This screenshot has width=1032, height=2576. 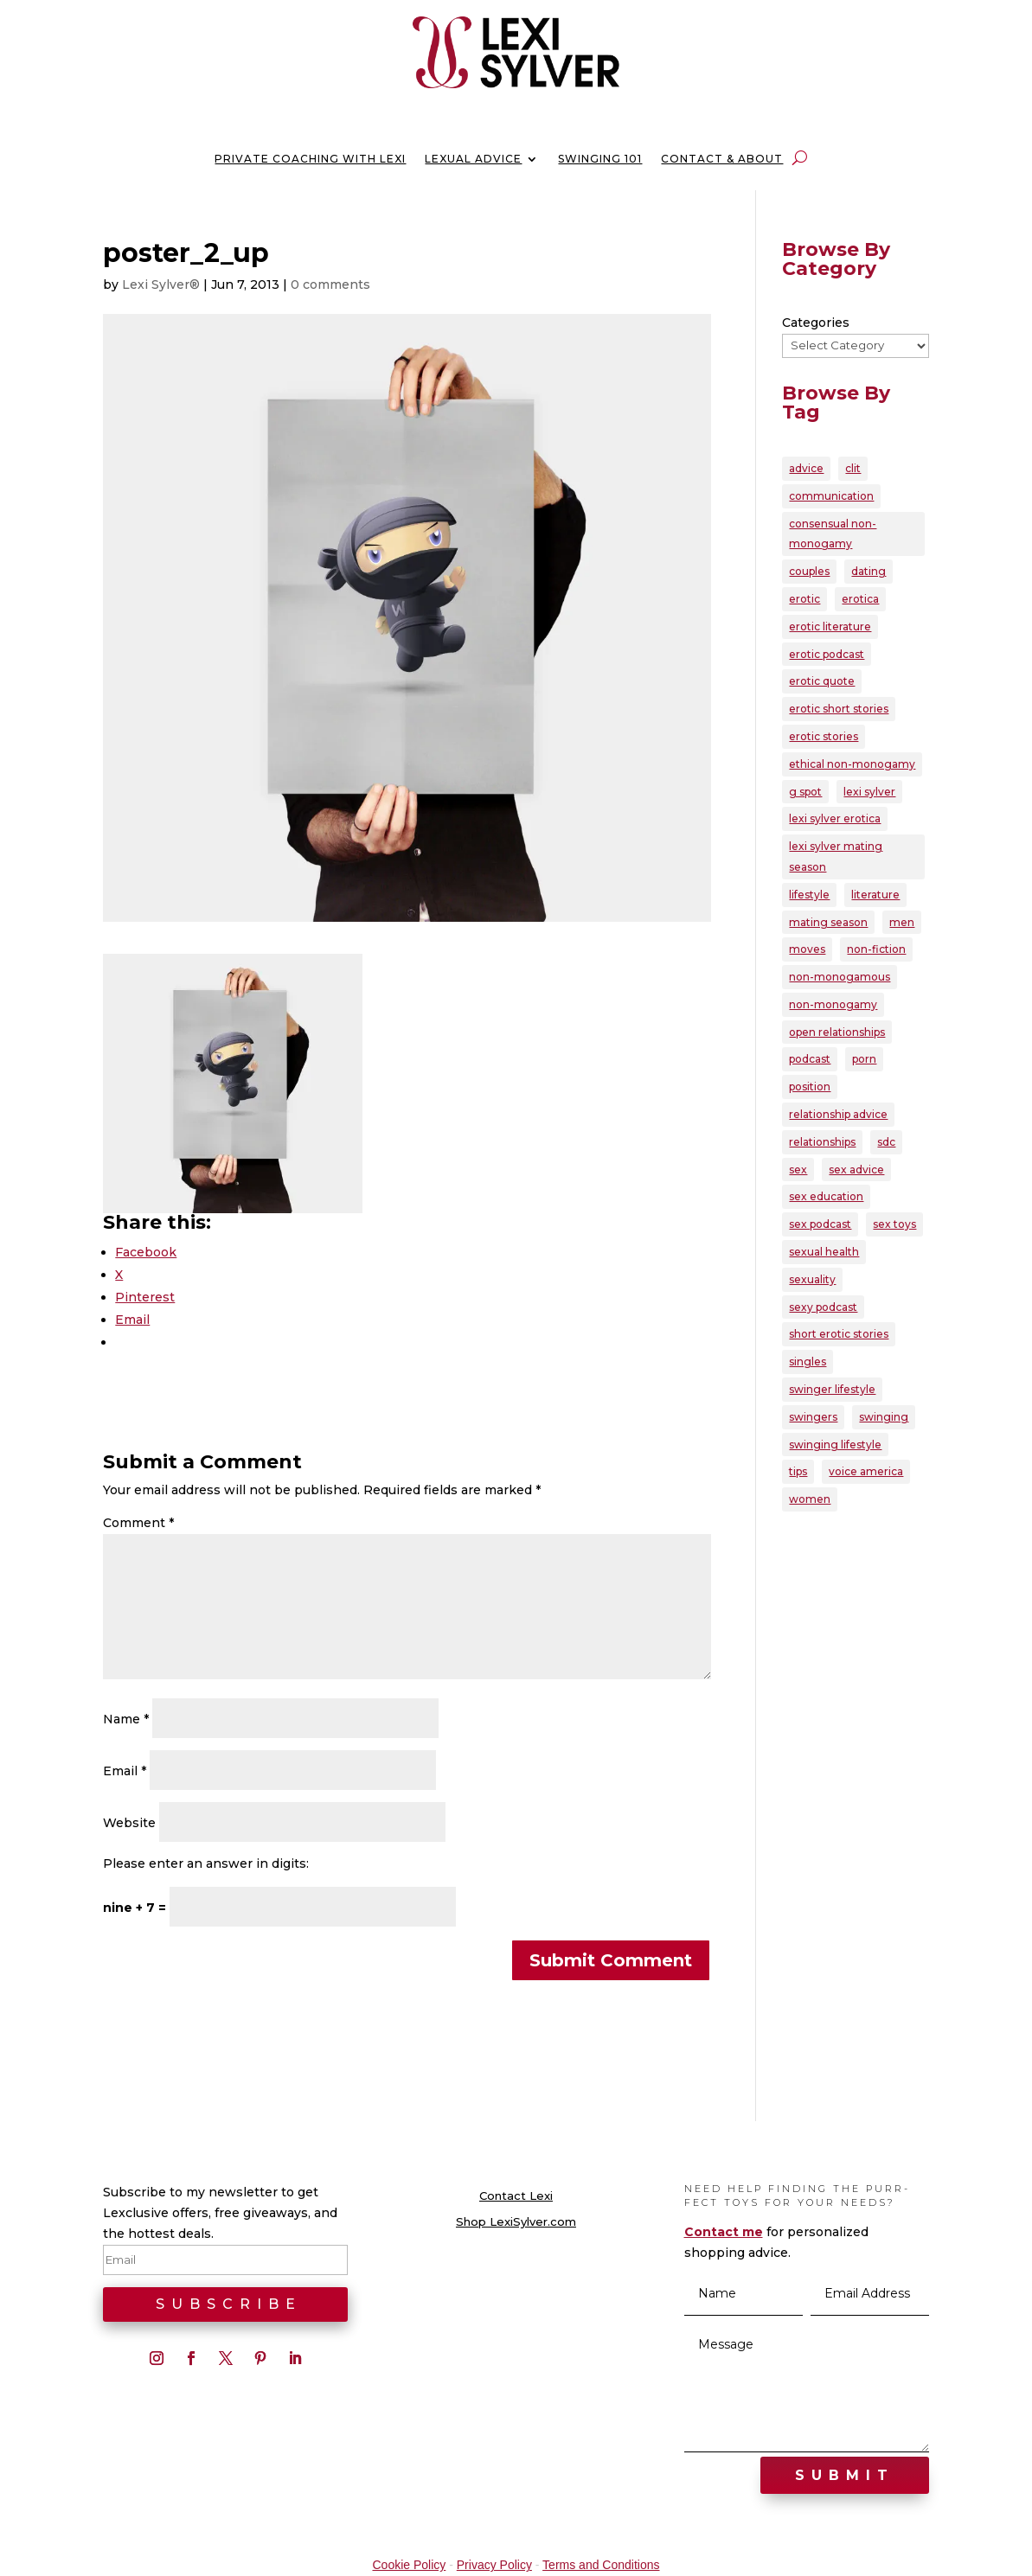 What do you see at coordinates (826, 654) in the screenshot?
I see `erotic podcast [erotic podcast (57 items)]` at bounding box center [826, 654].